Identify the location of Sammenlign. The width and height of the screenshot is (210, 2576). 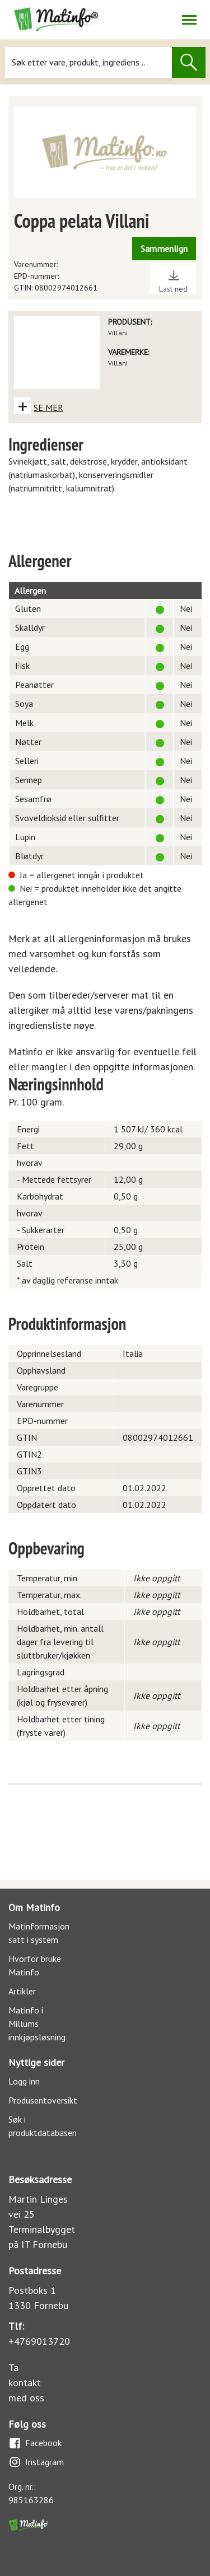
(164, 248).